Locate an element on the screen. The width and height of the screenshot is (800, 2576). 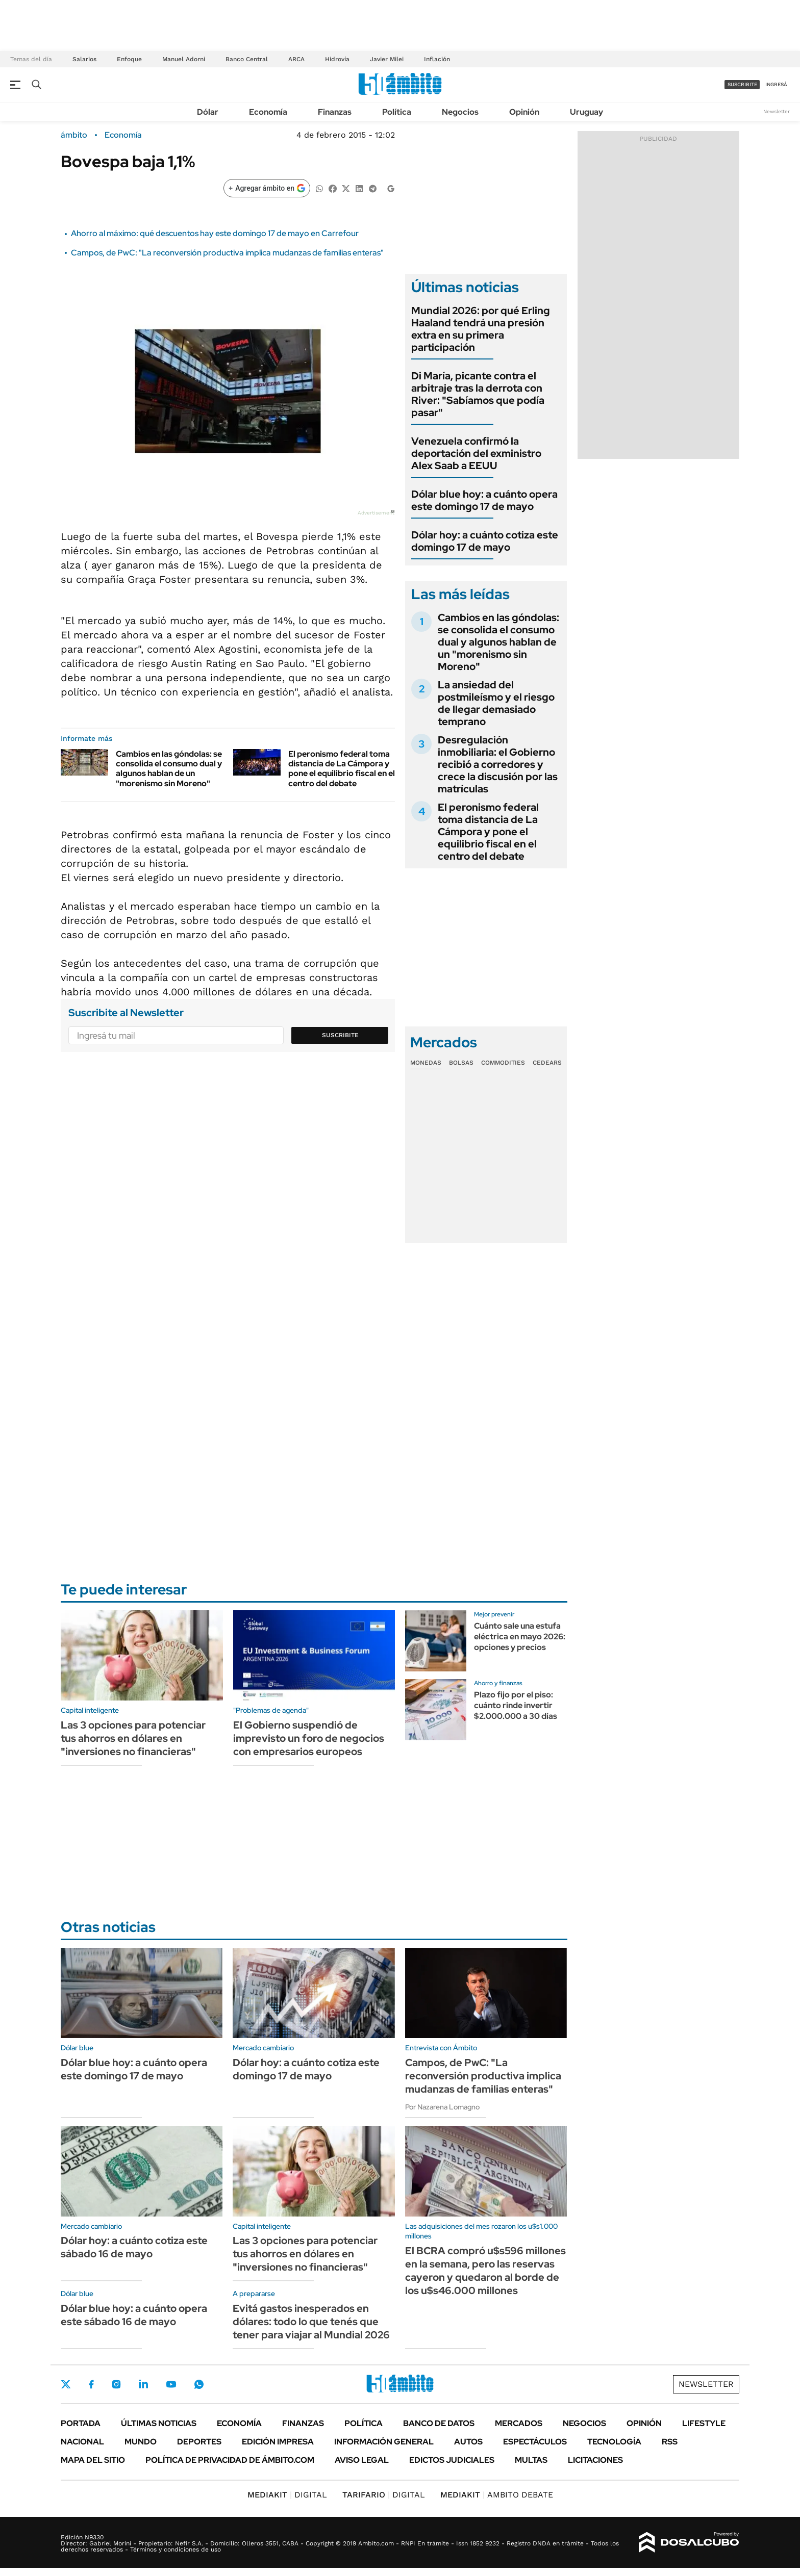
Edictos judiciales is located at coordinates (451, 2460).